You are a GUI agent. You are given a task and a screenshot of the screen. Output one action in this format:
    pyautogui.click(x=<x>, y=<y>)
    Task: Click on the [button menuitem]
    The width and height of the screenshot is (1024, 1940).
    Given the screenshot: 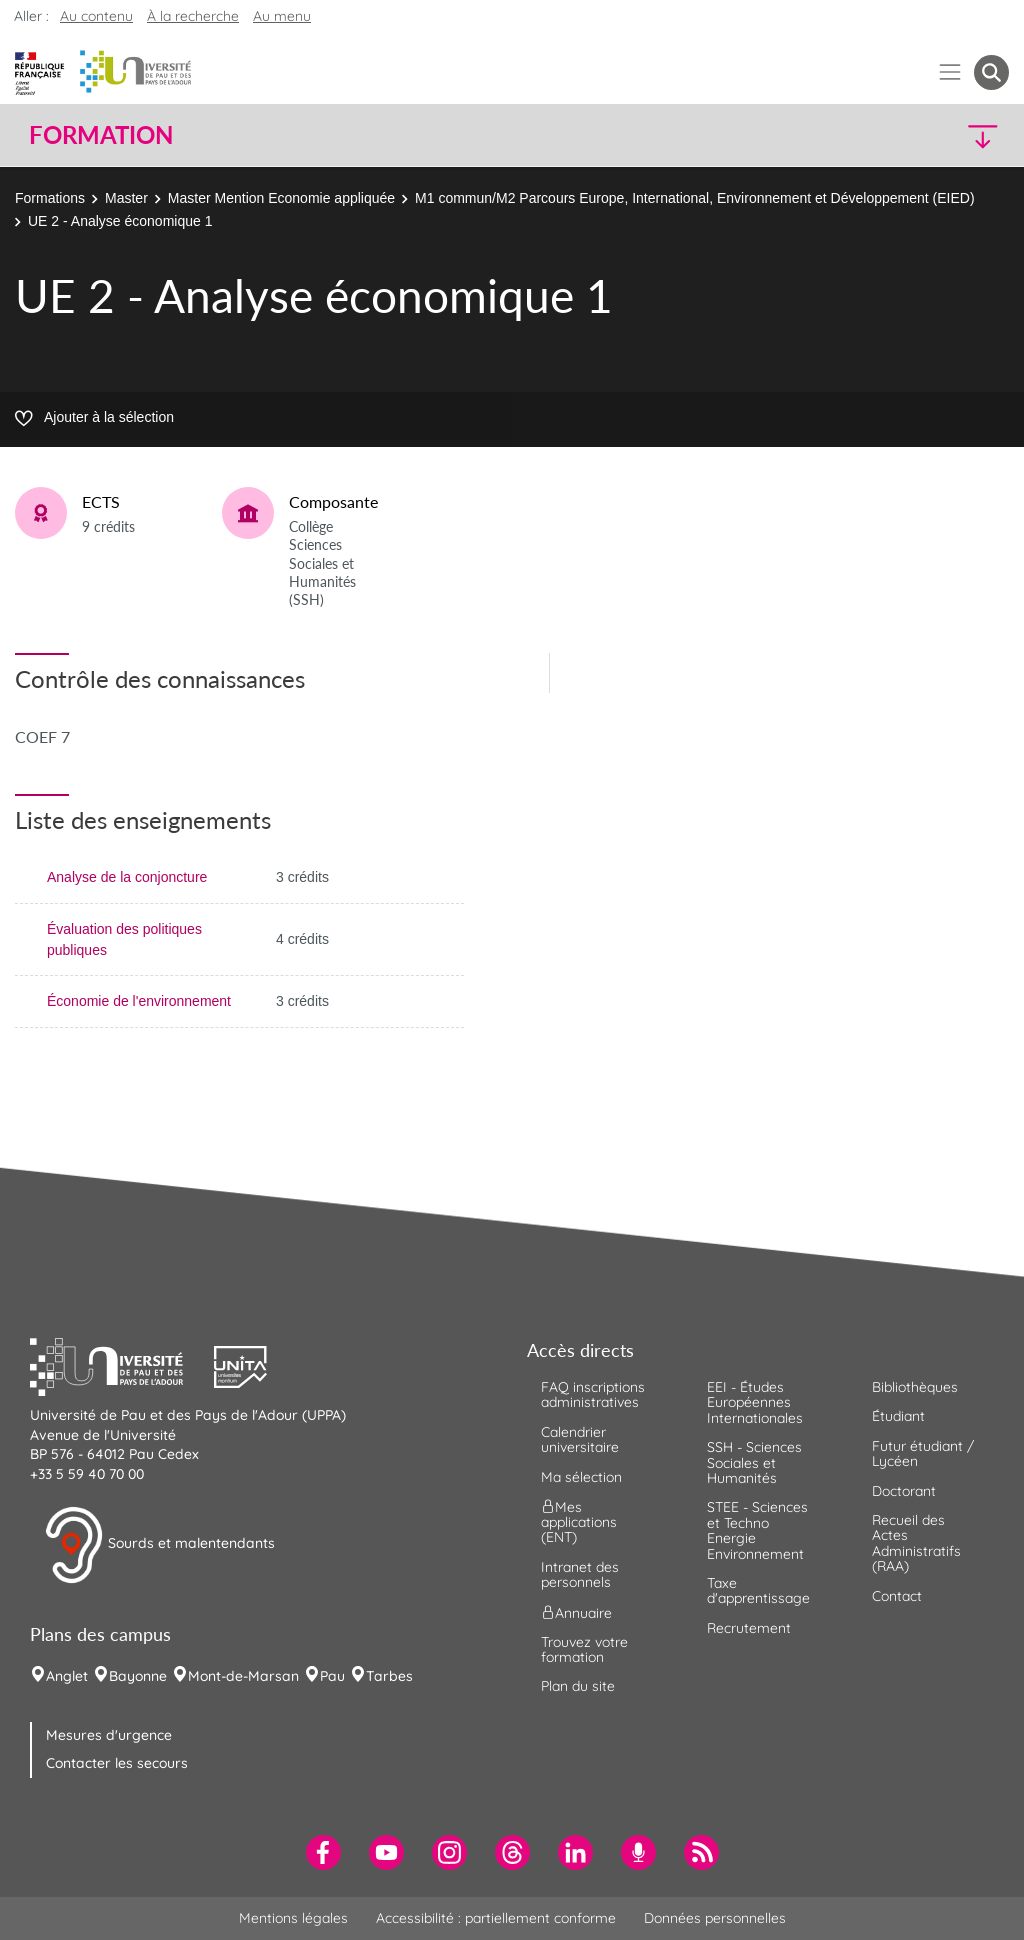 What is the action you would take?
    pyautogui.click(x=991, y=72)
    